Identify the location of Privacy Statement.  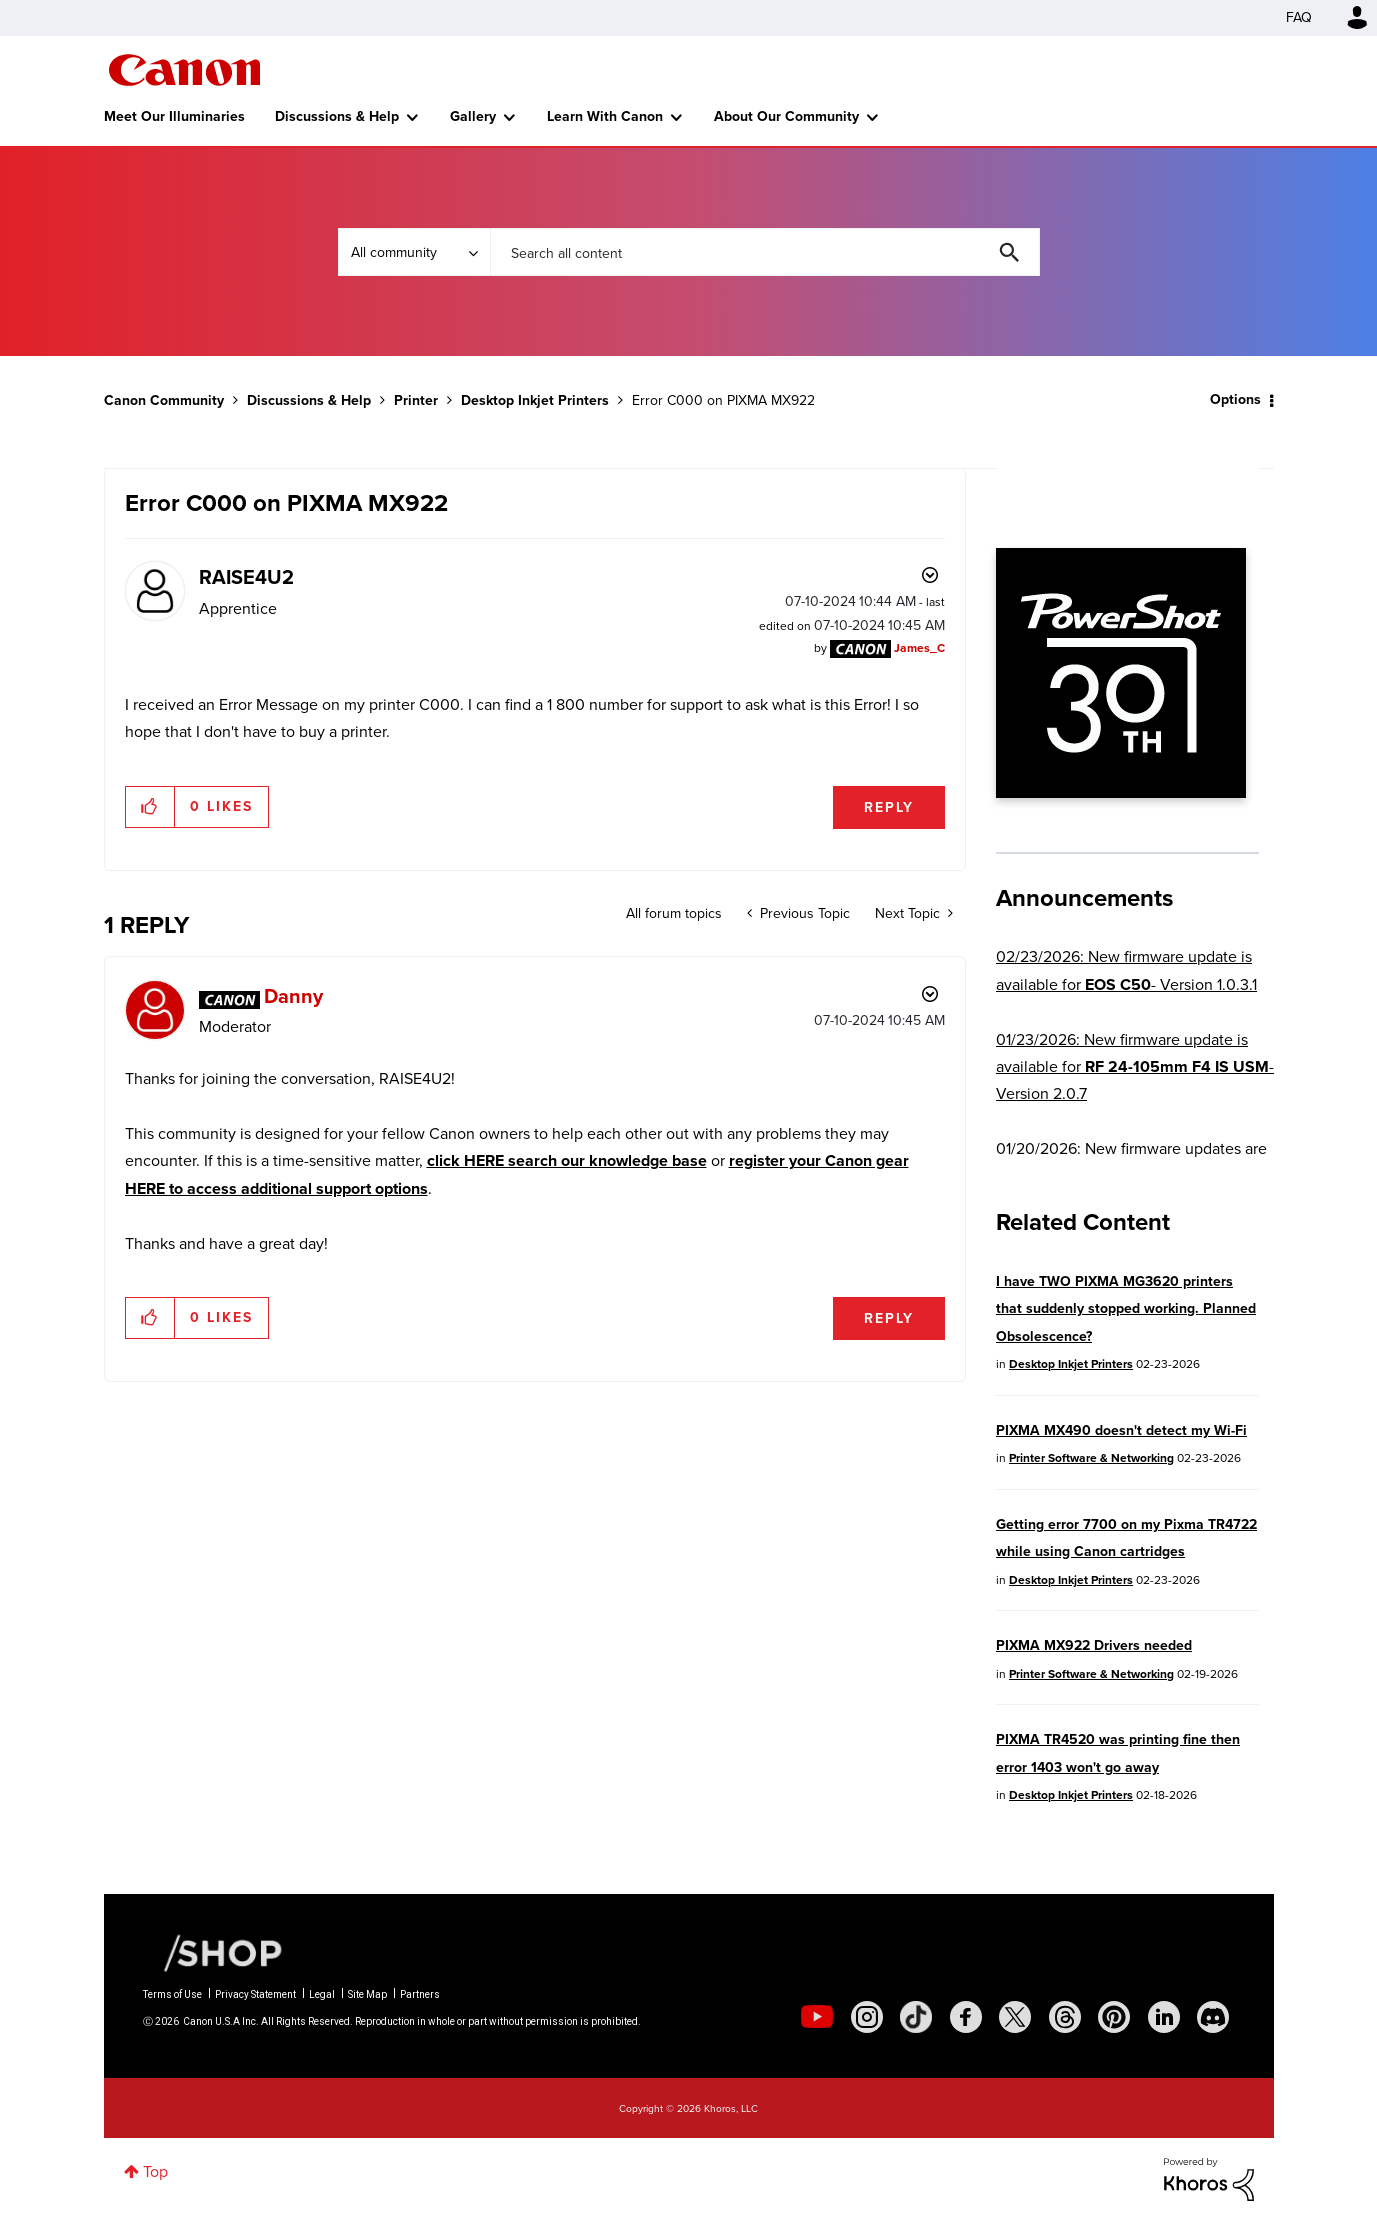
(255, 1994).